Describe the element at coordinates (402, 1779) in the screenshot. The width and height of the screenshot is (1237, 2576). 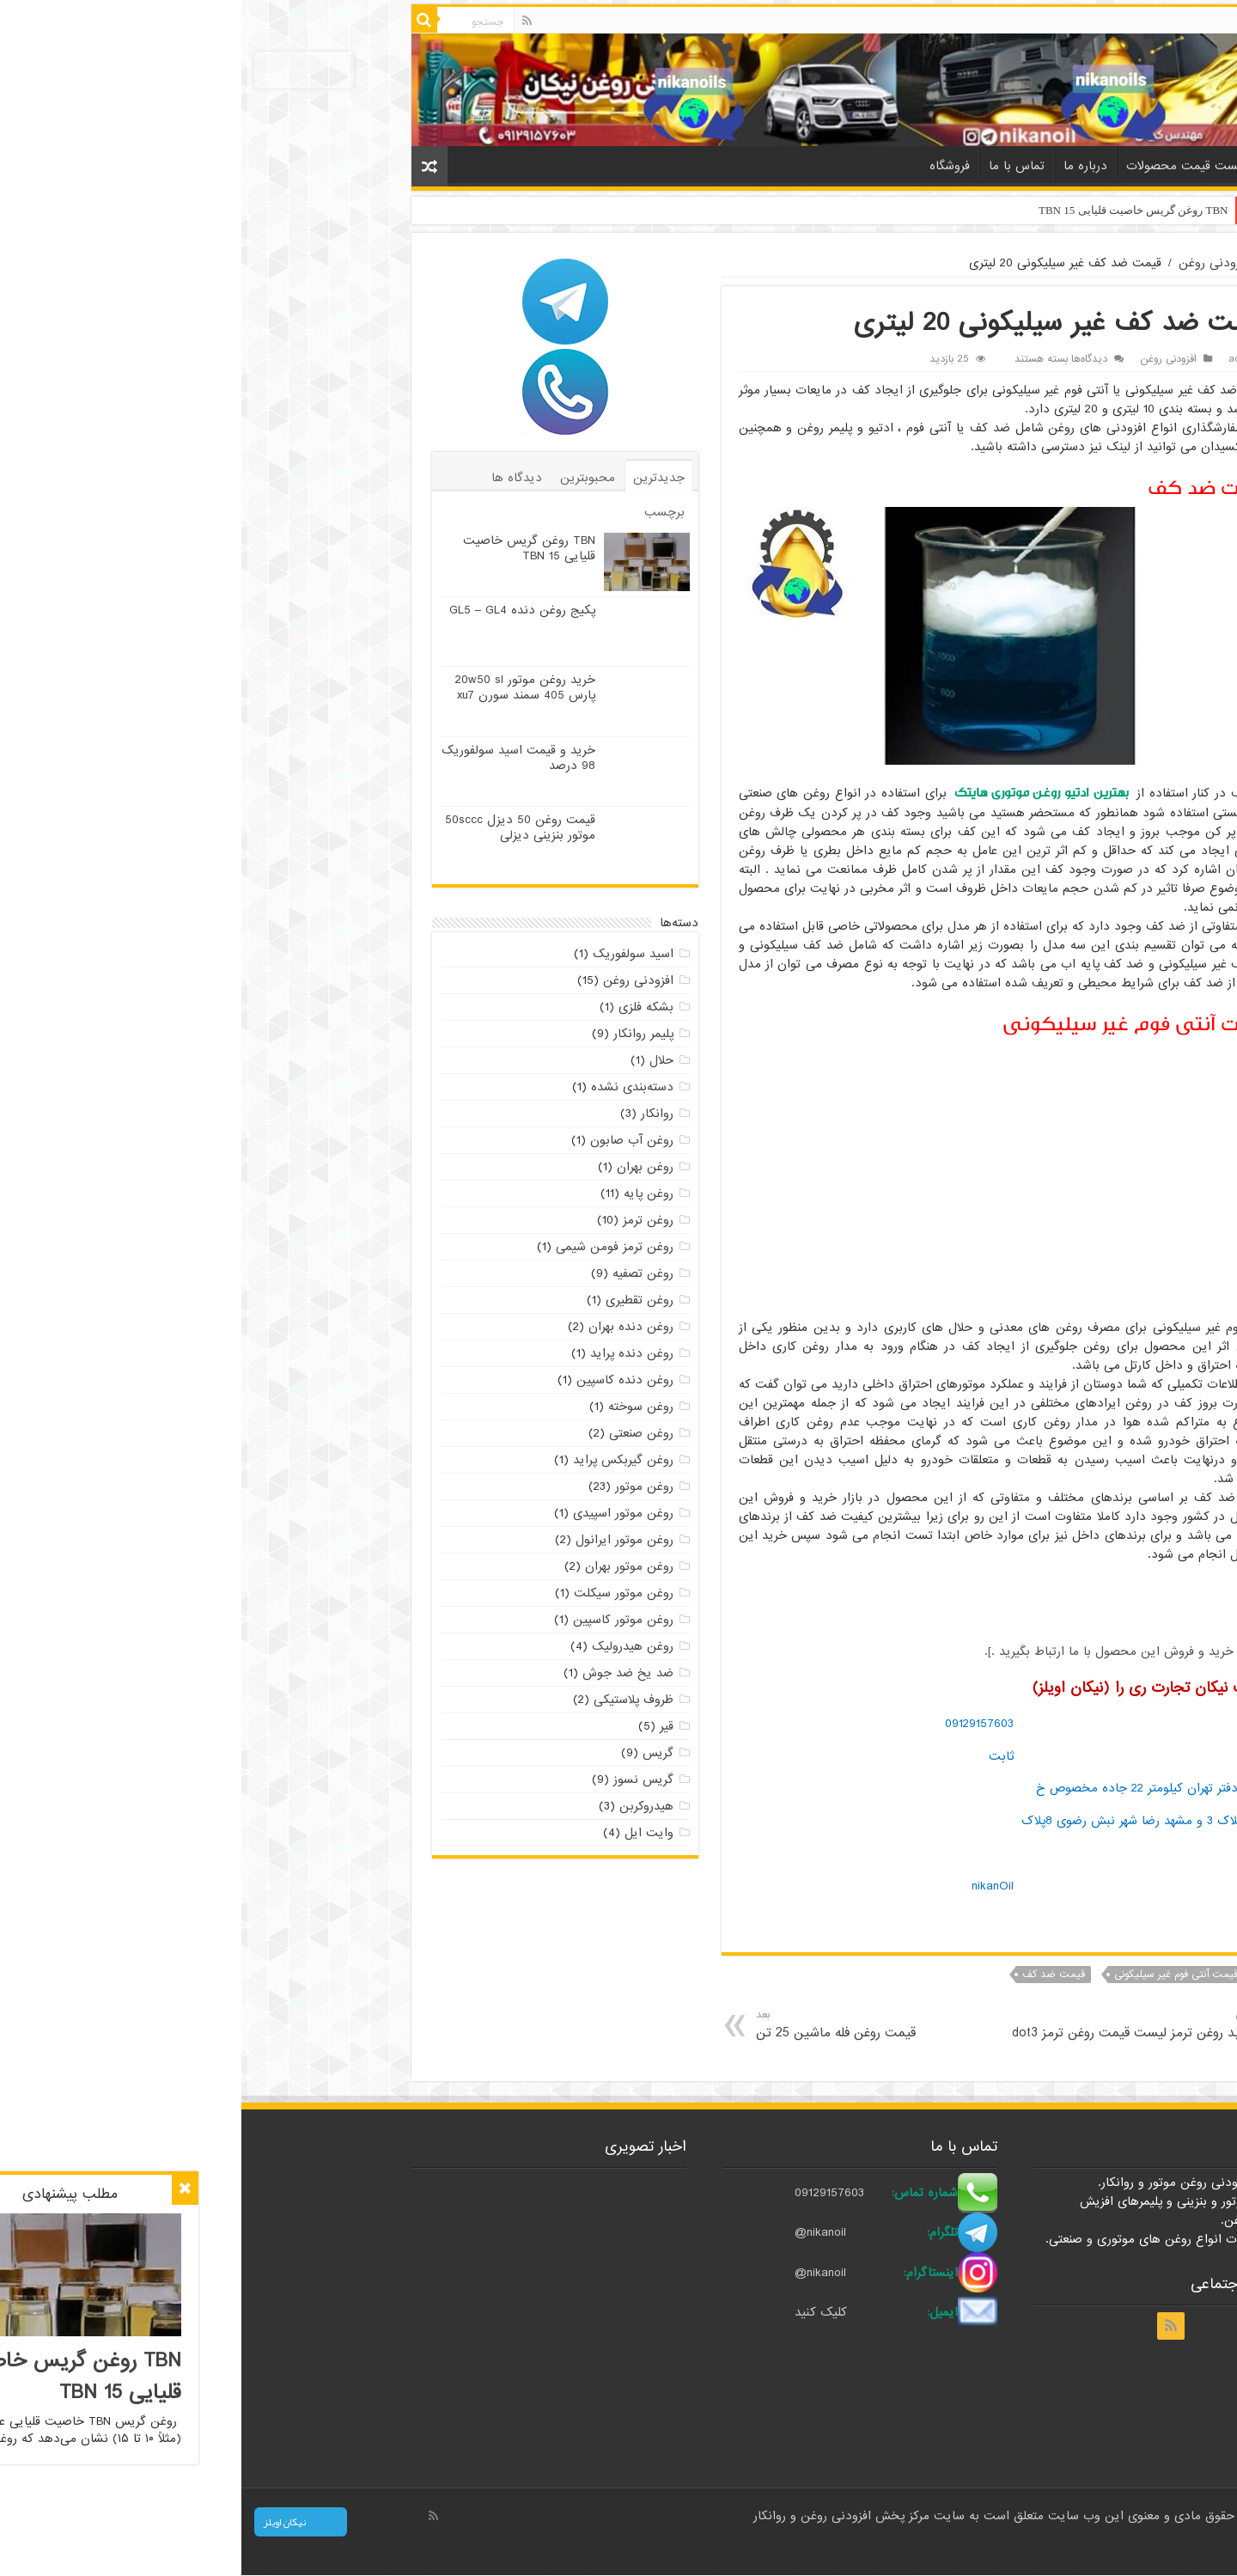
I see `گریس نسوز` at that location.